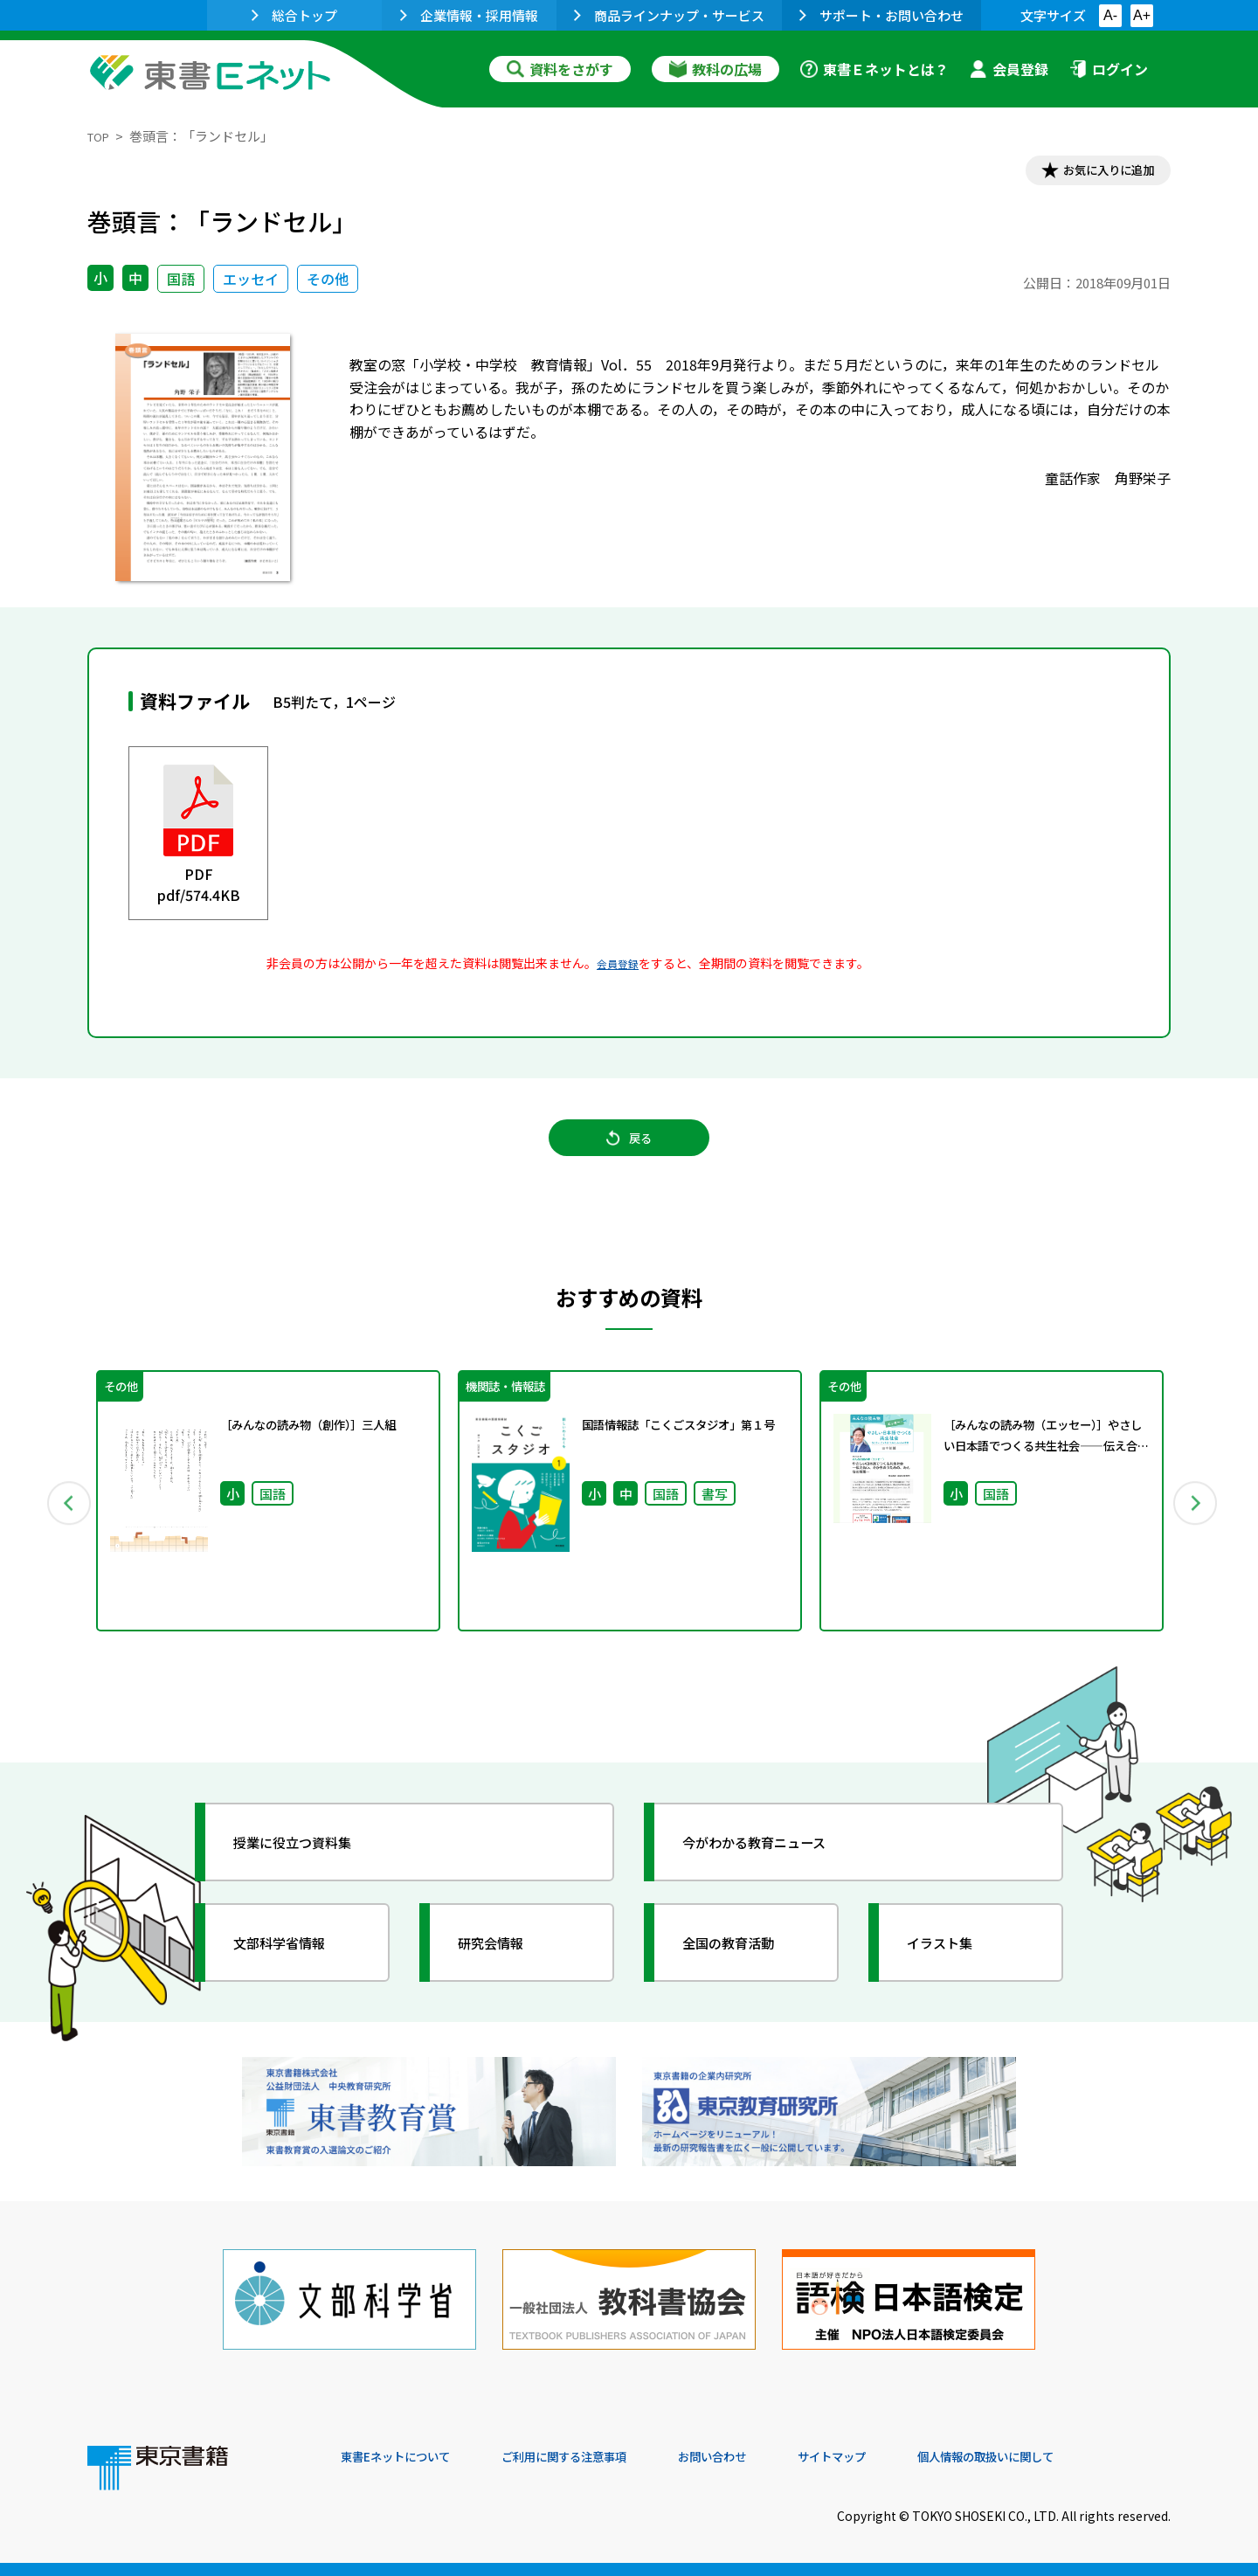 The height and width of the screenshot is (2576, 1258). What do you see at coordinates (469, 15) in the screenshot?
I see `企業情報・採用情報` at bounding box center [469, 15].